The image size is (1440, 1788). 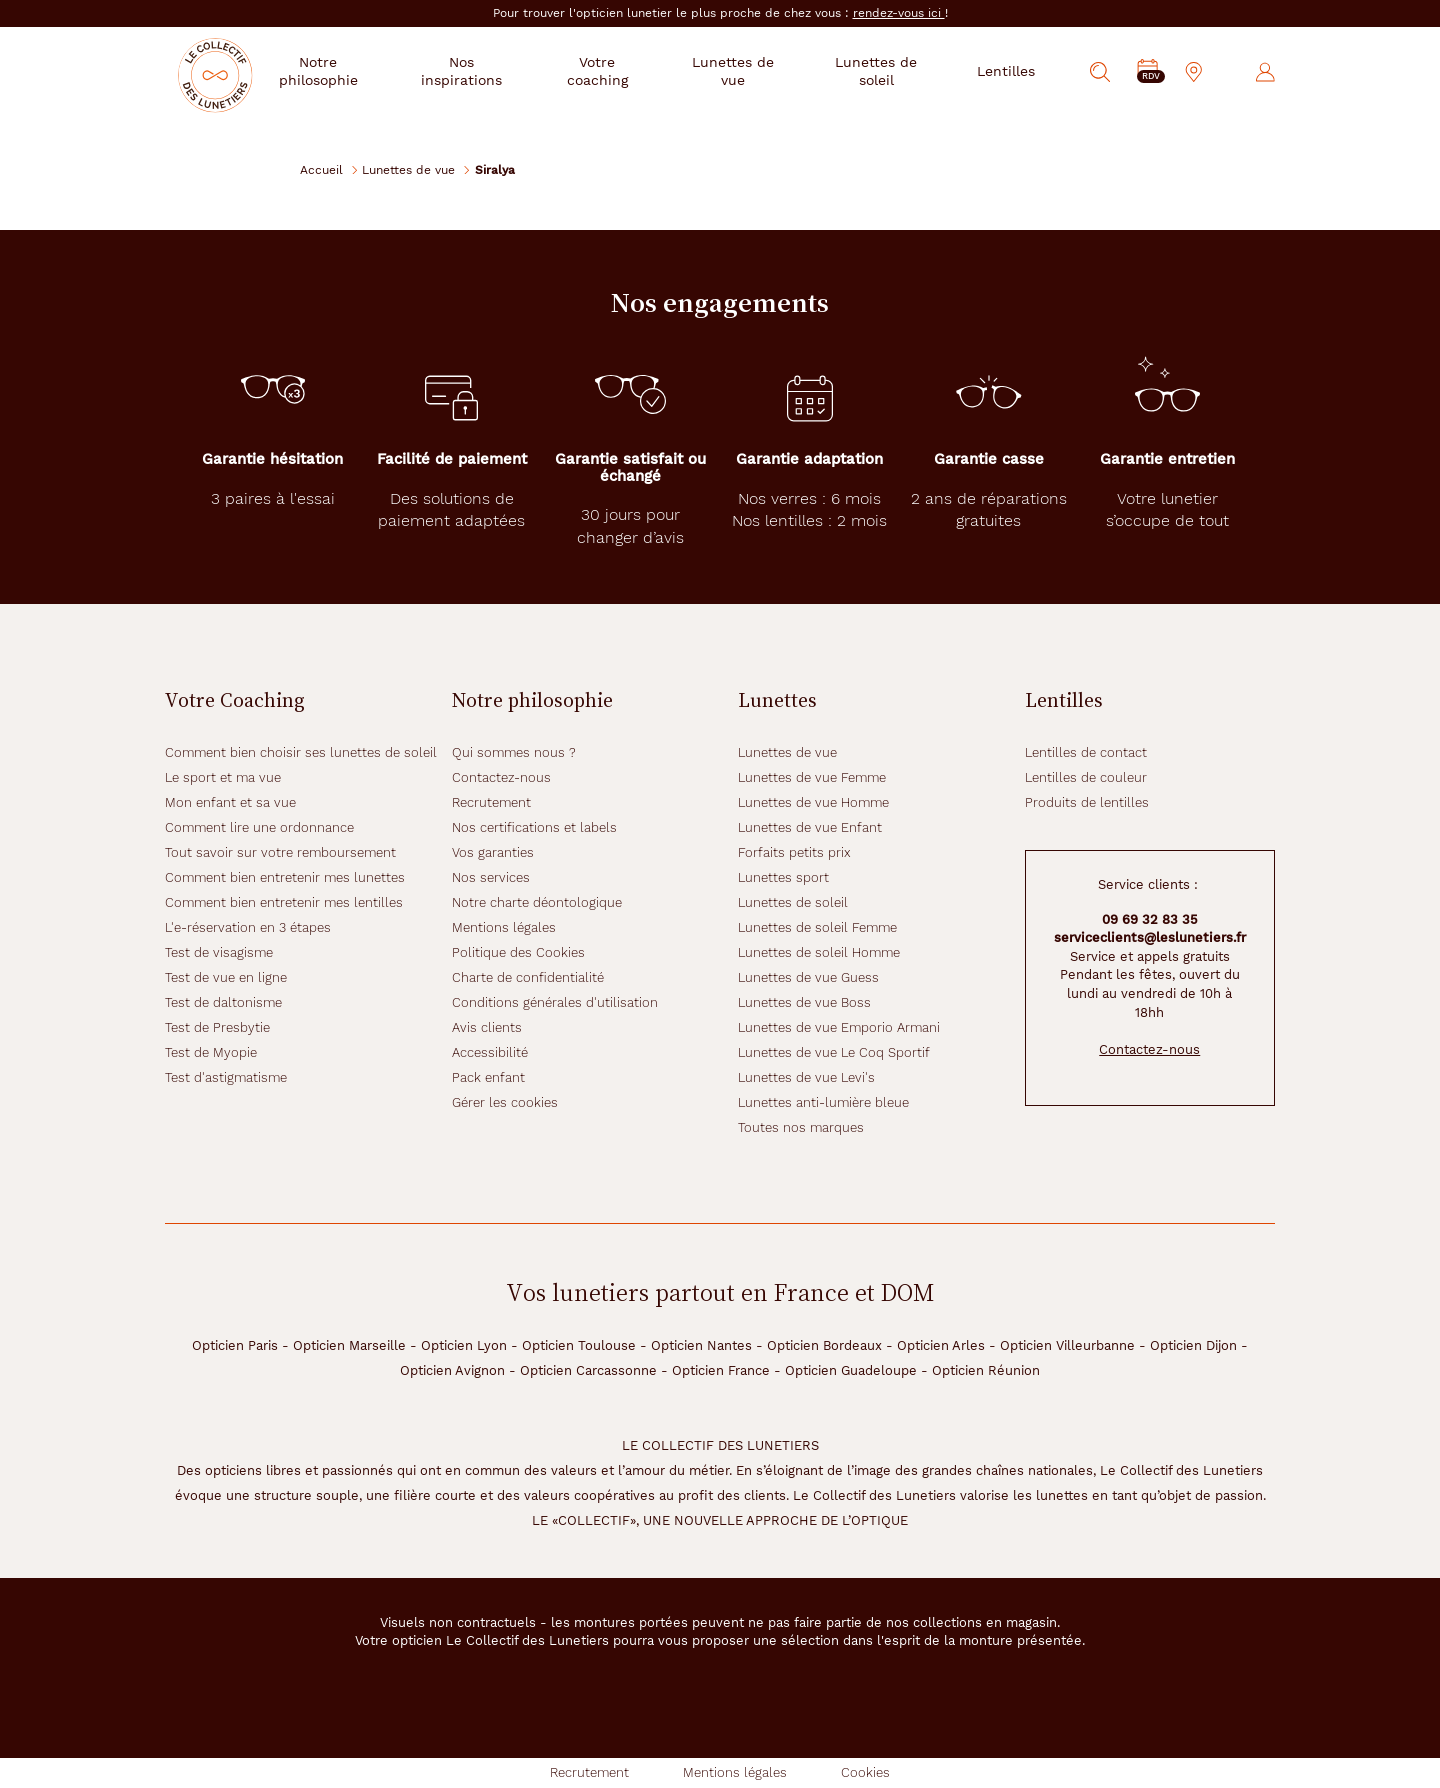 I want to click on Lentilles, so click(x=1007, y=71).